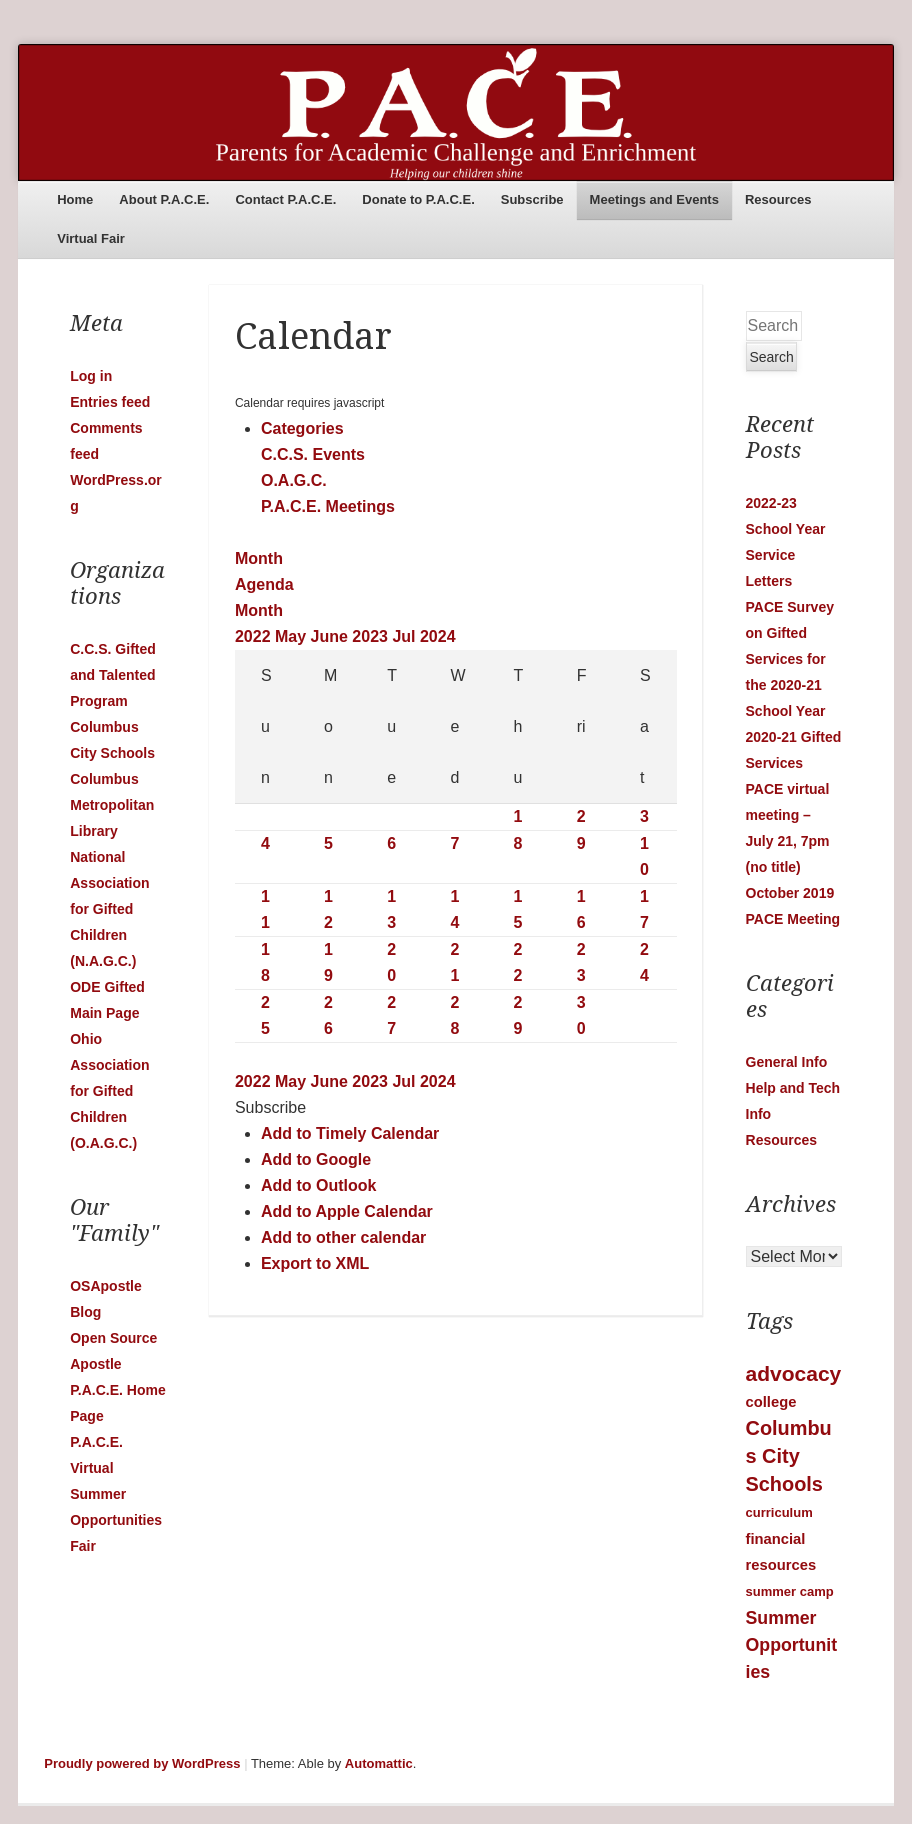  I want to click on Add to Apple Calendar, so click(347, 1211).